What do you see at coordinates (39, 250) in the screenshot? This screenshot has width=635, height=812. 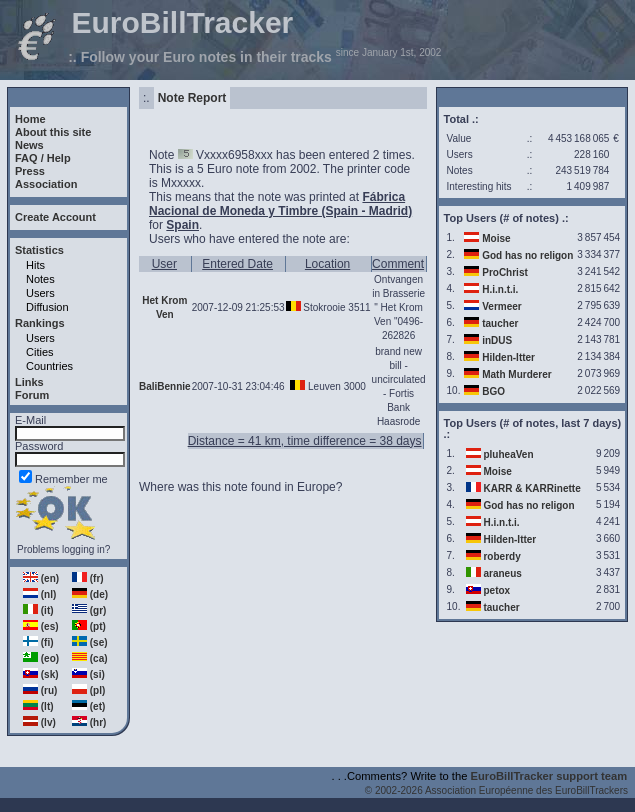 I see `Statistics` at bounding box center [39, 250].